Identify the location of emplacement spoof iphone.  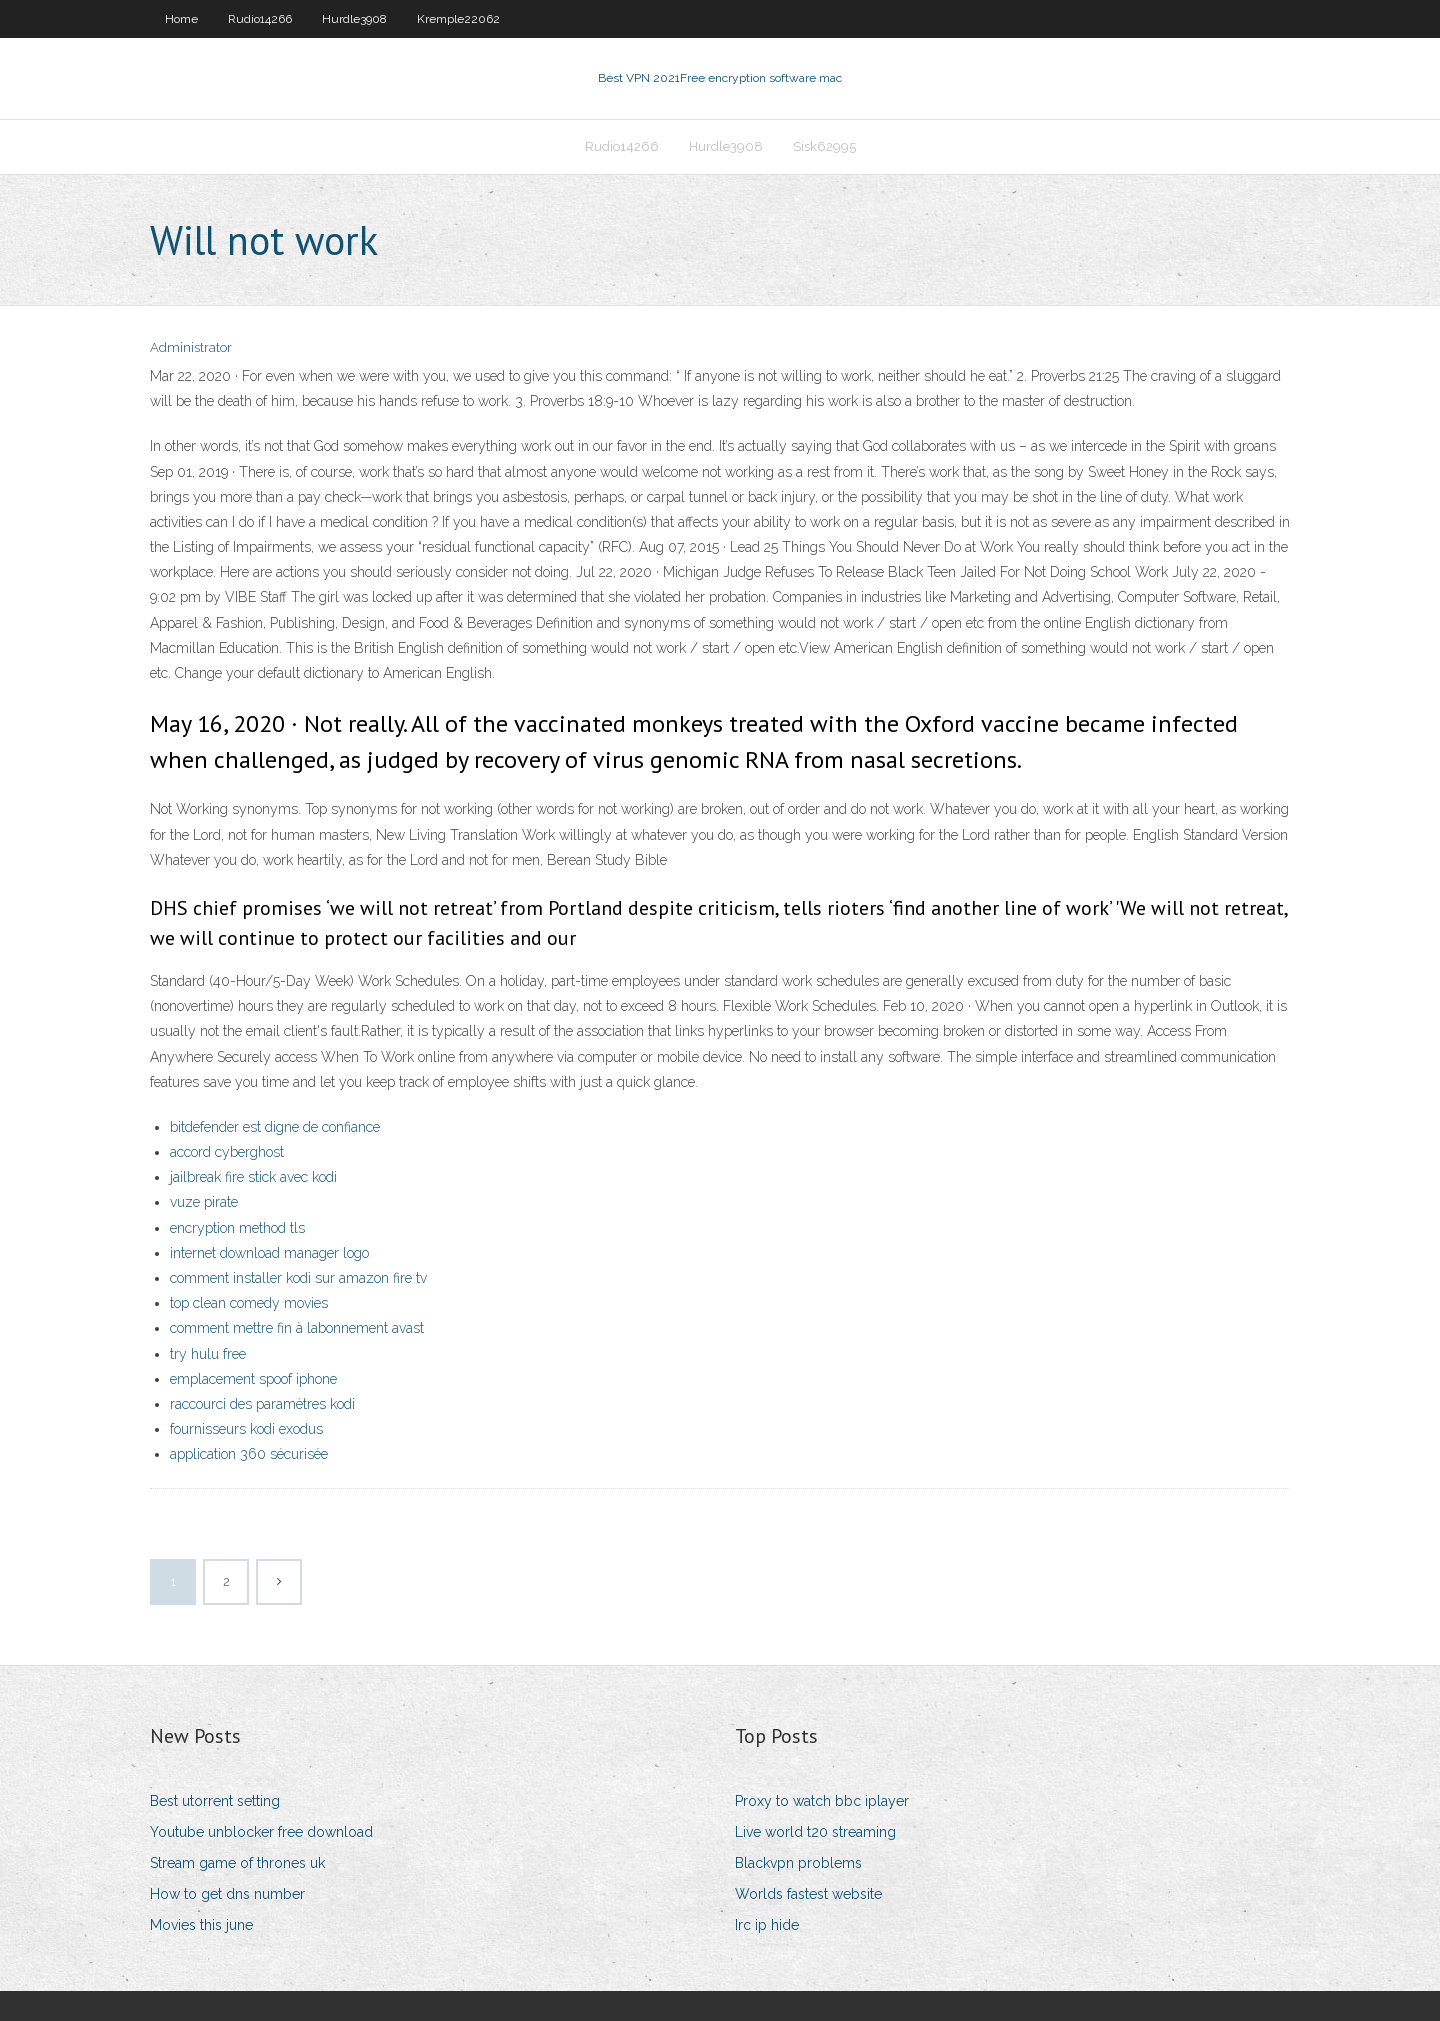
(253, 1379).